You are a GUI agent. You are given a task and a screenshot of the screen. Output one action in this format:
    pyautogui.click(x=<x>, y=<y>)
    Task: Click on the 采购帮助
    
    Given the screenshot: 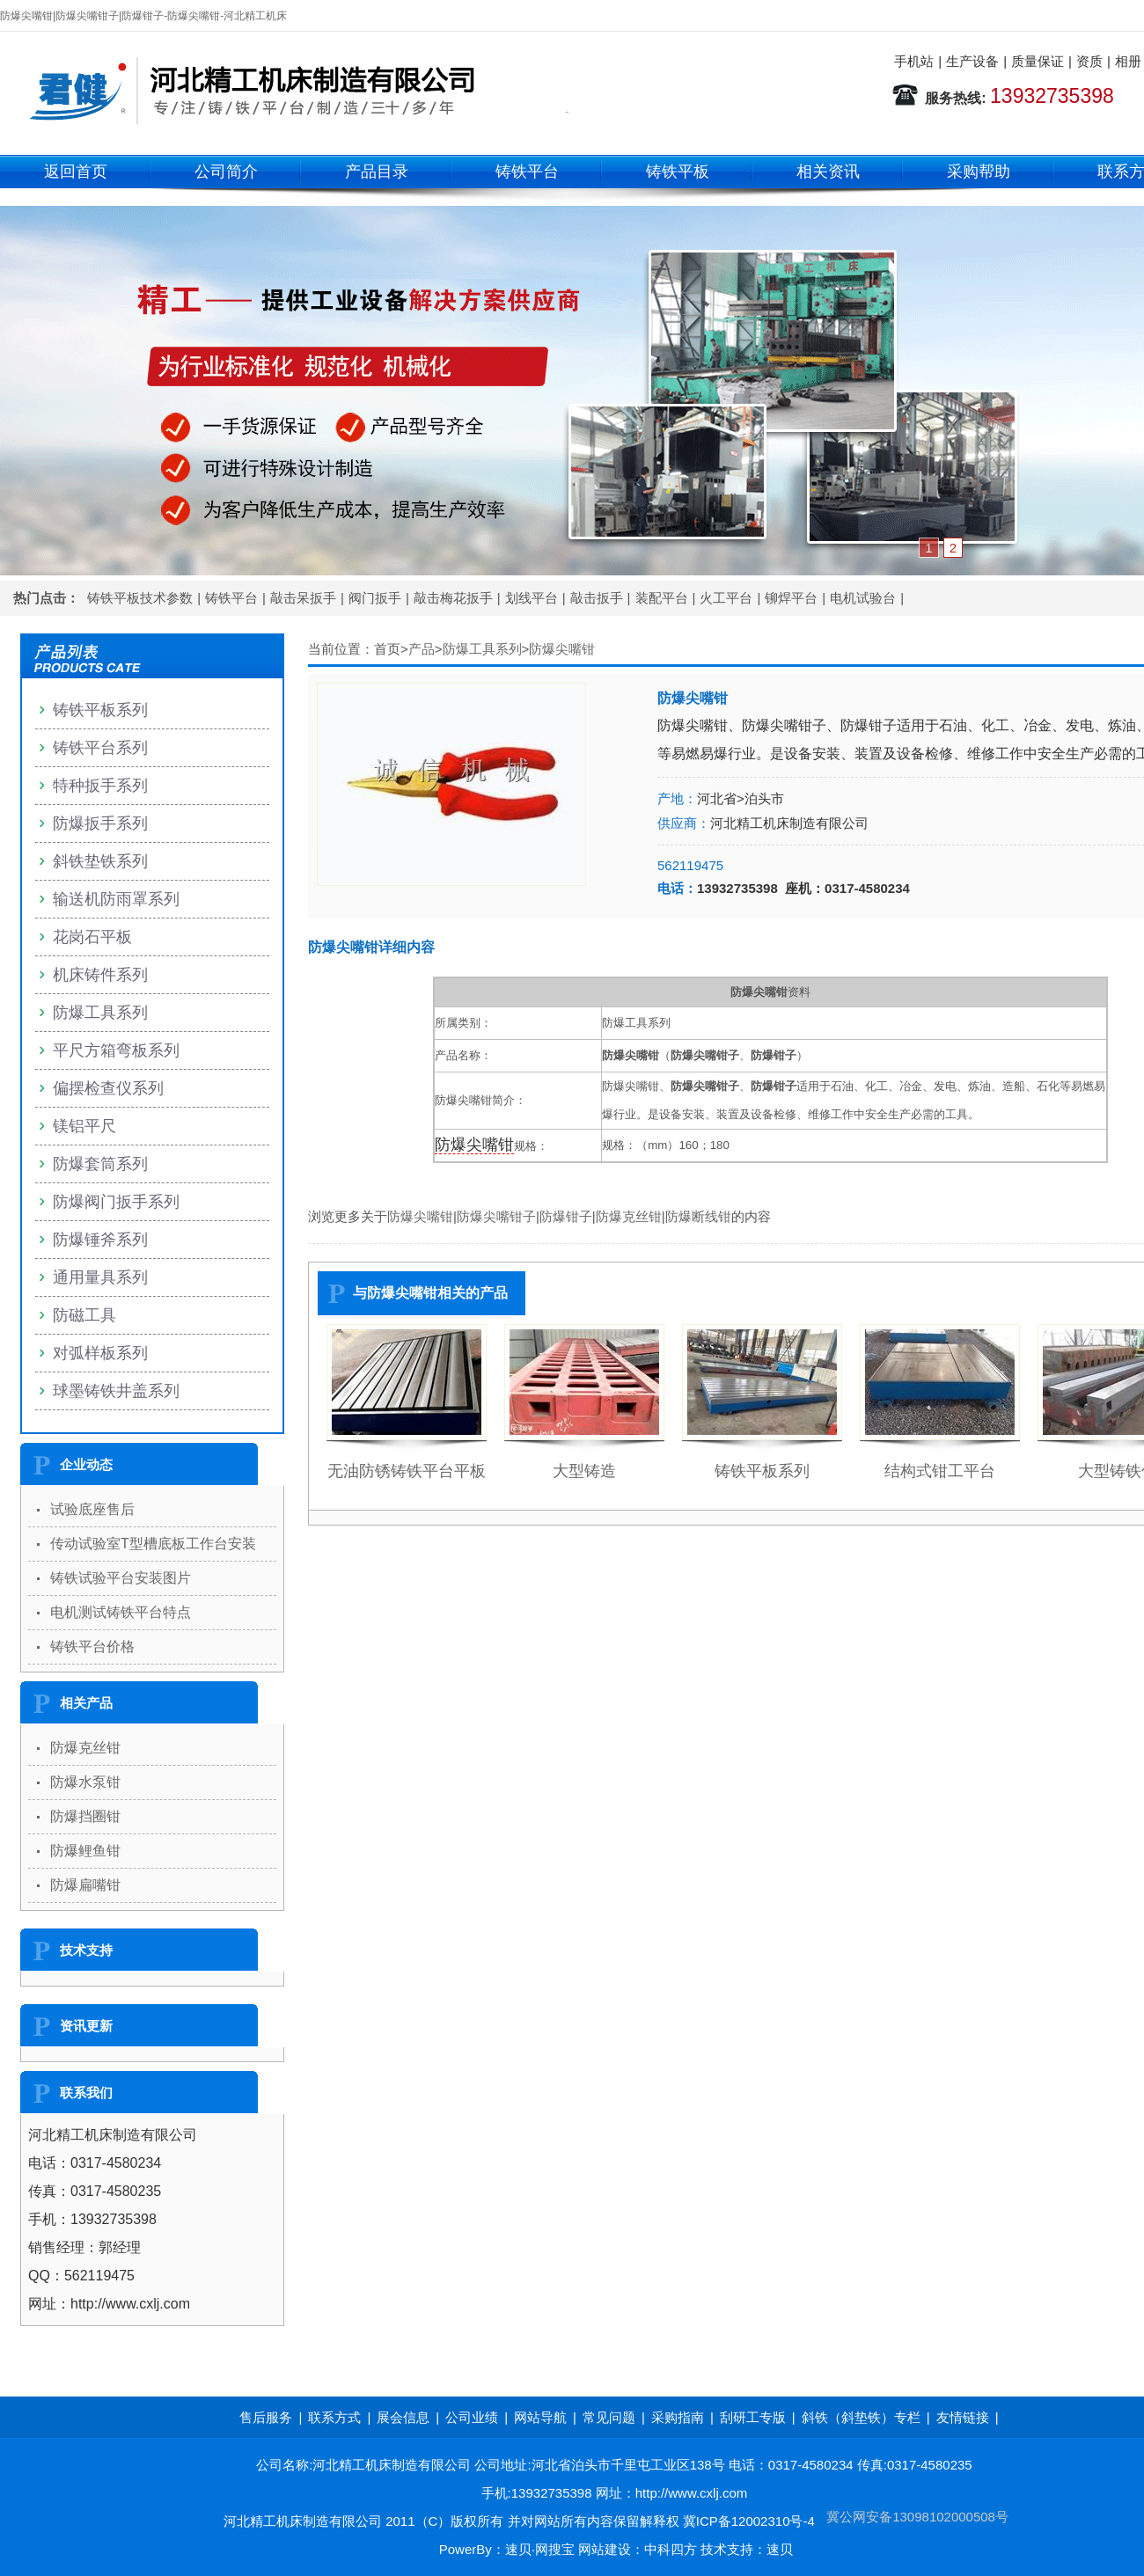 What is the action you would take?
    pyautogui.click(x=978, y=171)
    